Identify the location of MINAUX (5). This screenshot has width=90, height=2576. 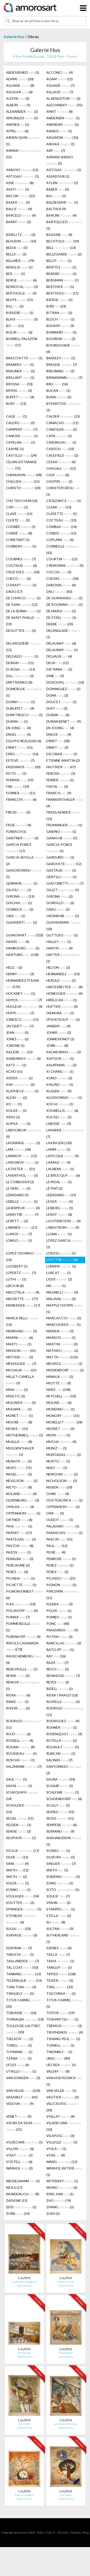
(59, 1377).